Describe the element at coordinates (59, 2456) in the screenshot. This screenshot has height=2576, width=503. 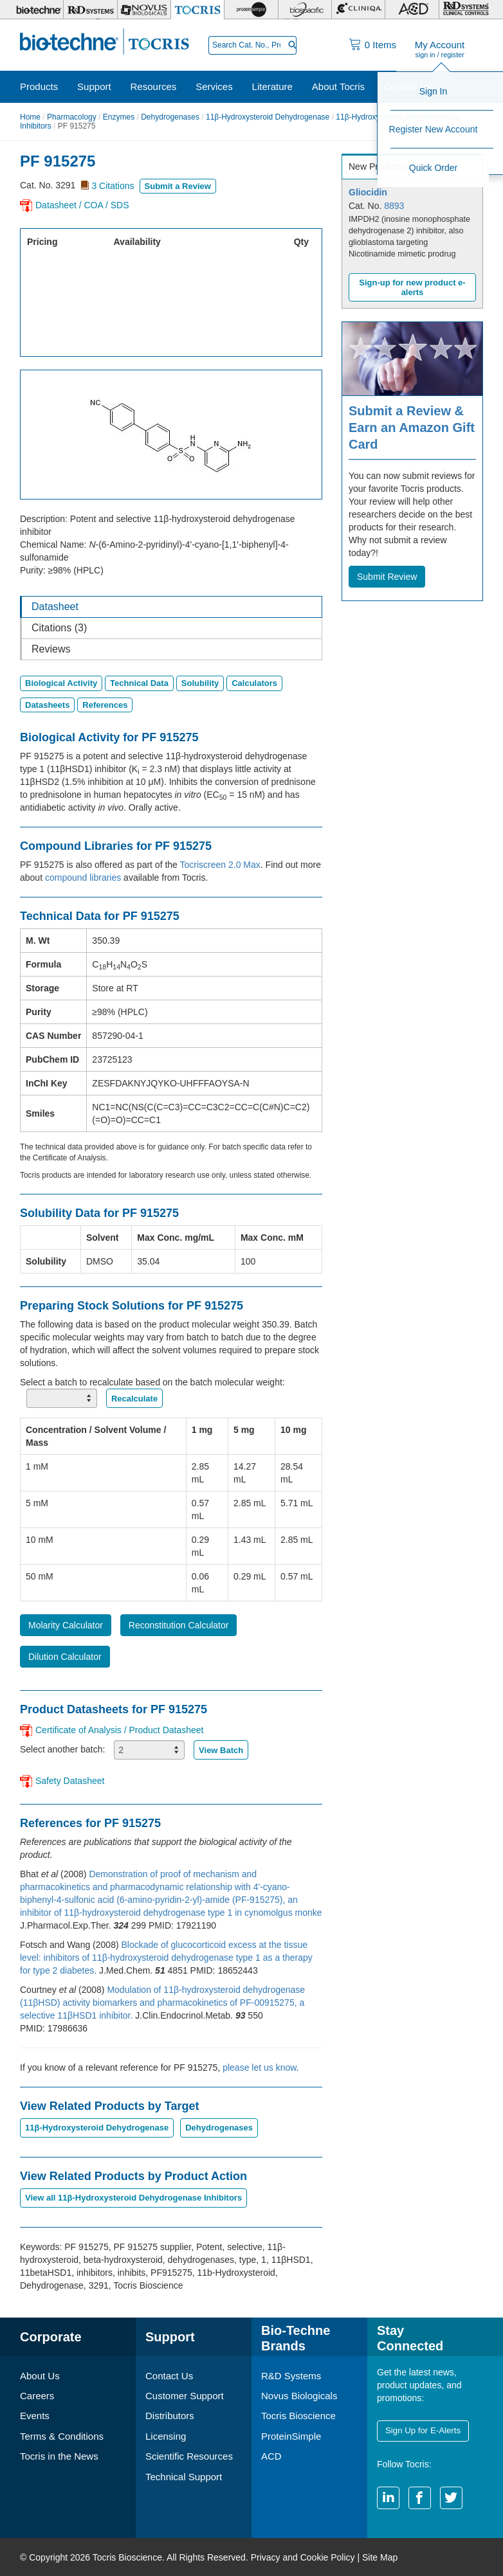
I see `Tocris in the News` at that location.